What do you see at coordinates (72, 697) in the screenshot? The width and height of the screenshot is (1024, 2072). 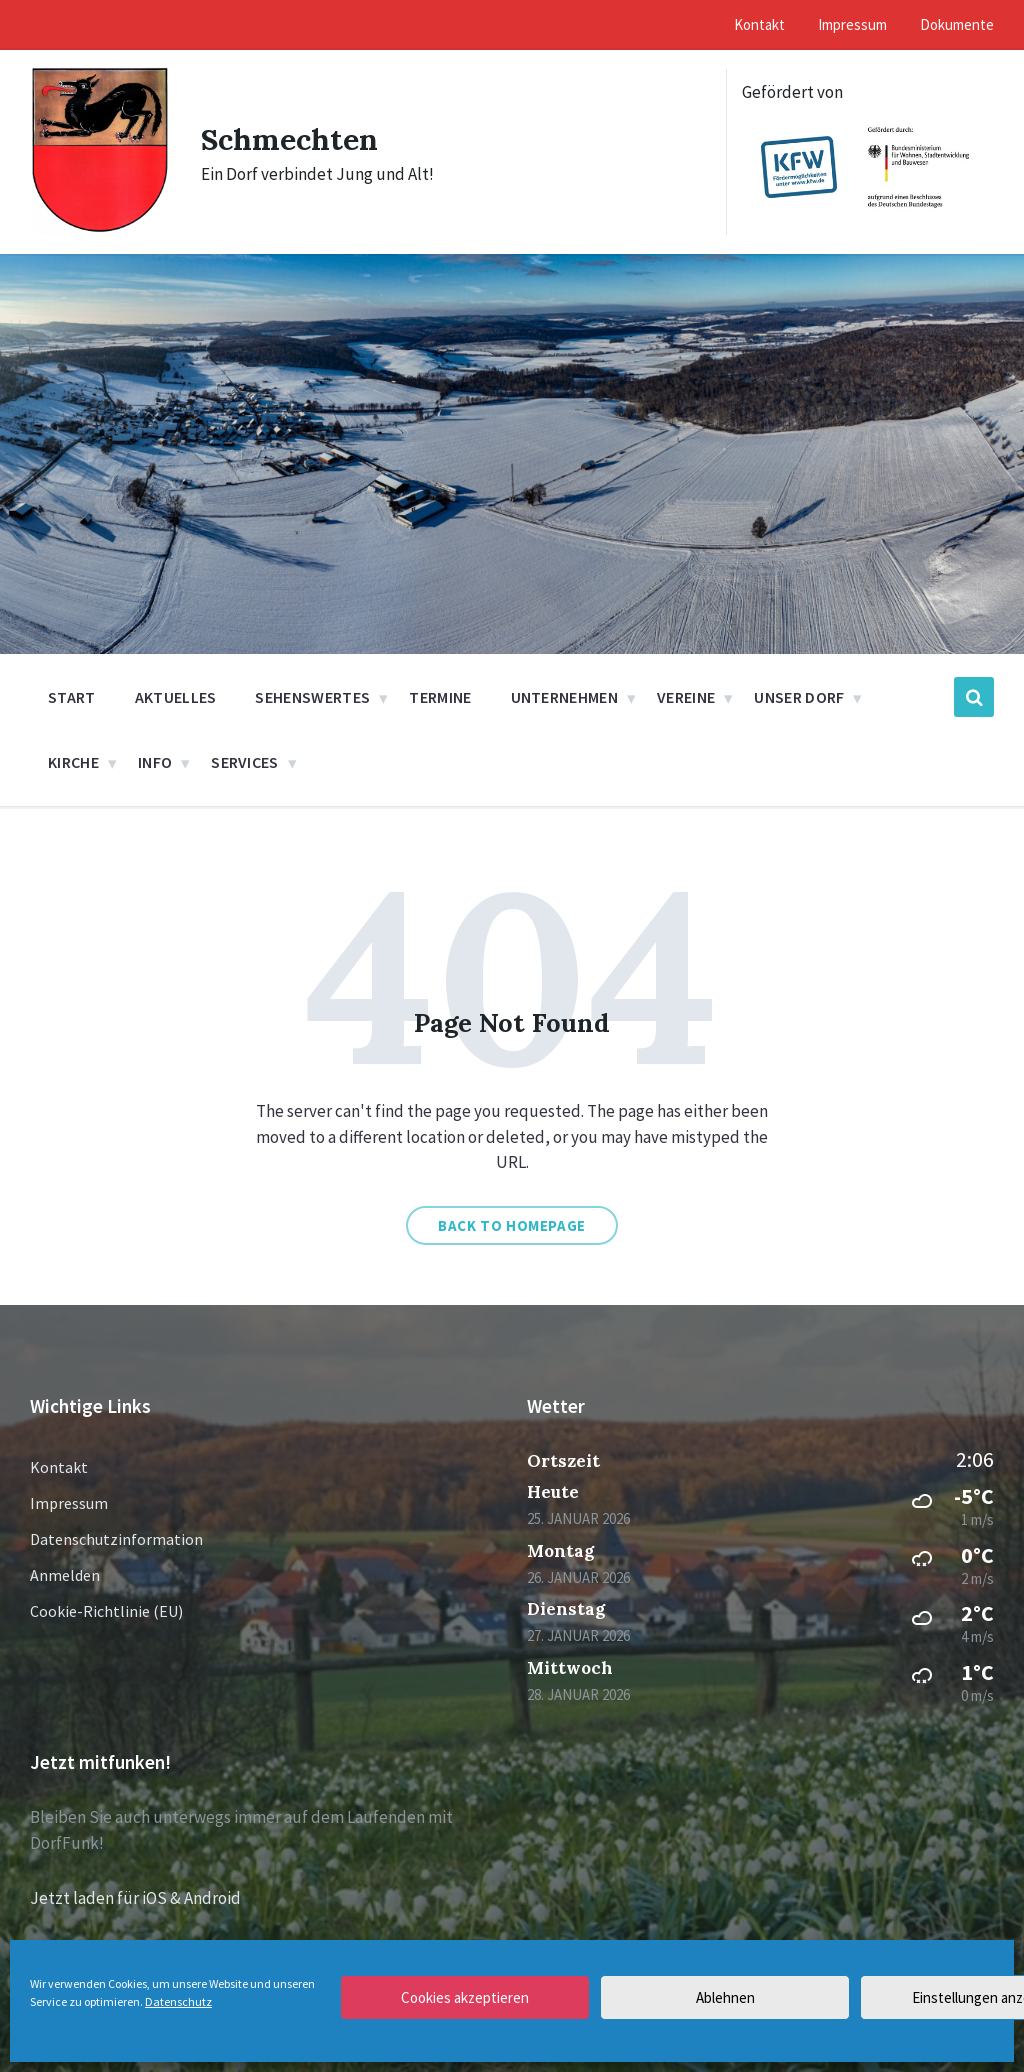 I see `Start [menuitem]` at bounding box center [72, 697].